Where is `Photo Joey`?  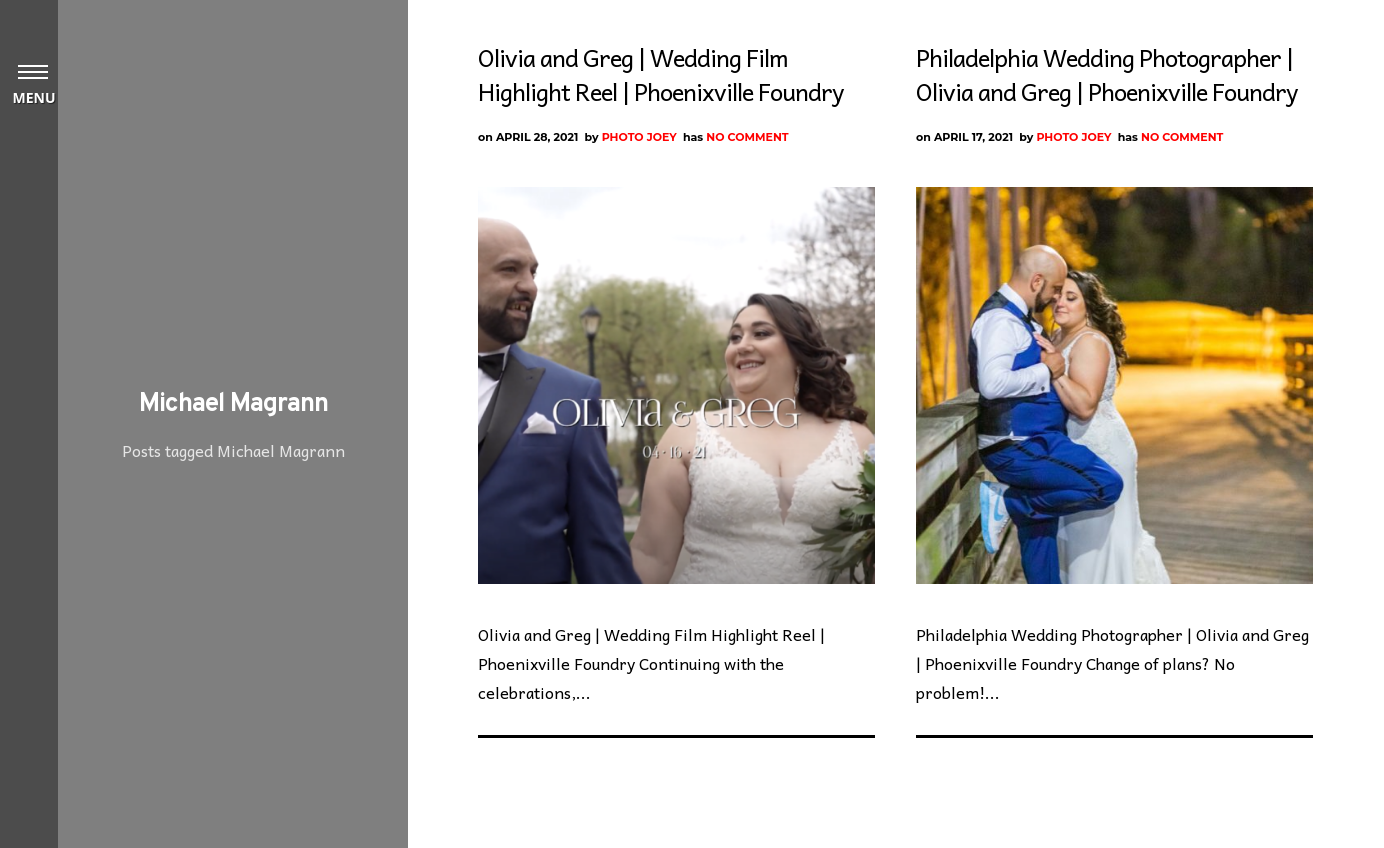 Photo Joey is located at coordinates (639, 137).